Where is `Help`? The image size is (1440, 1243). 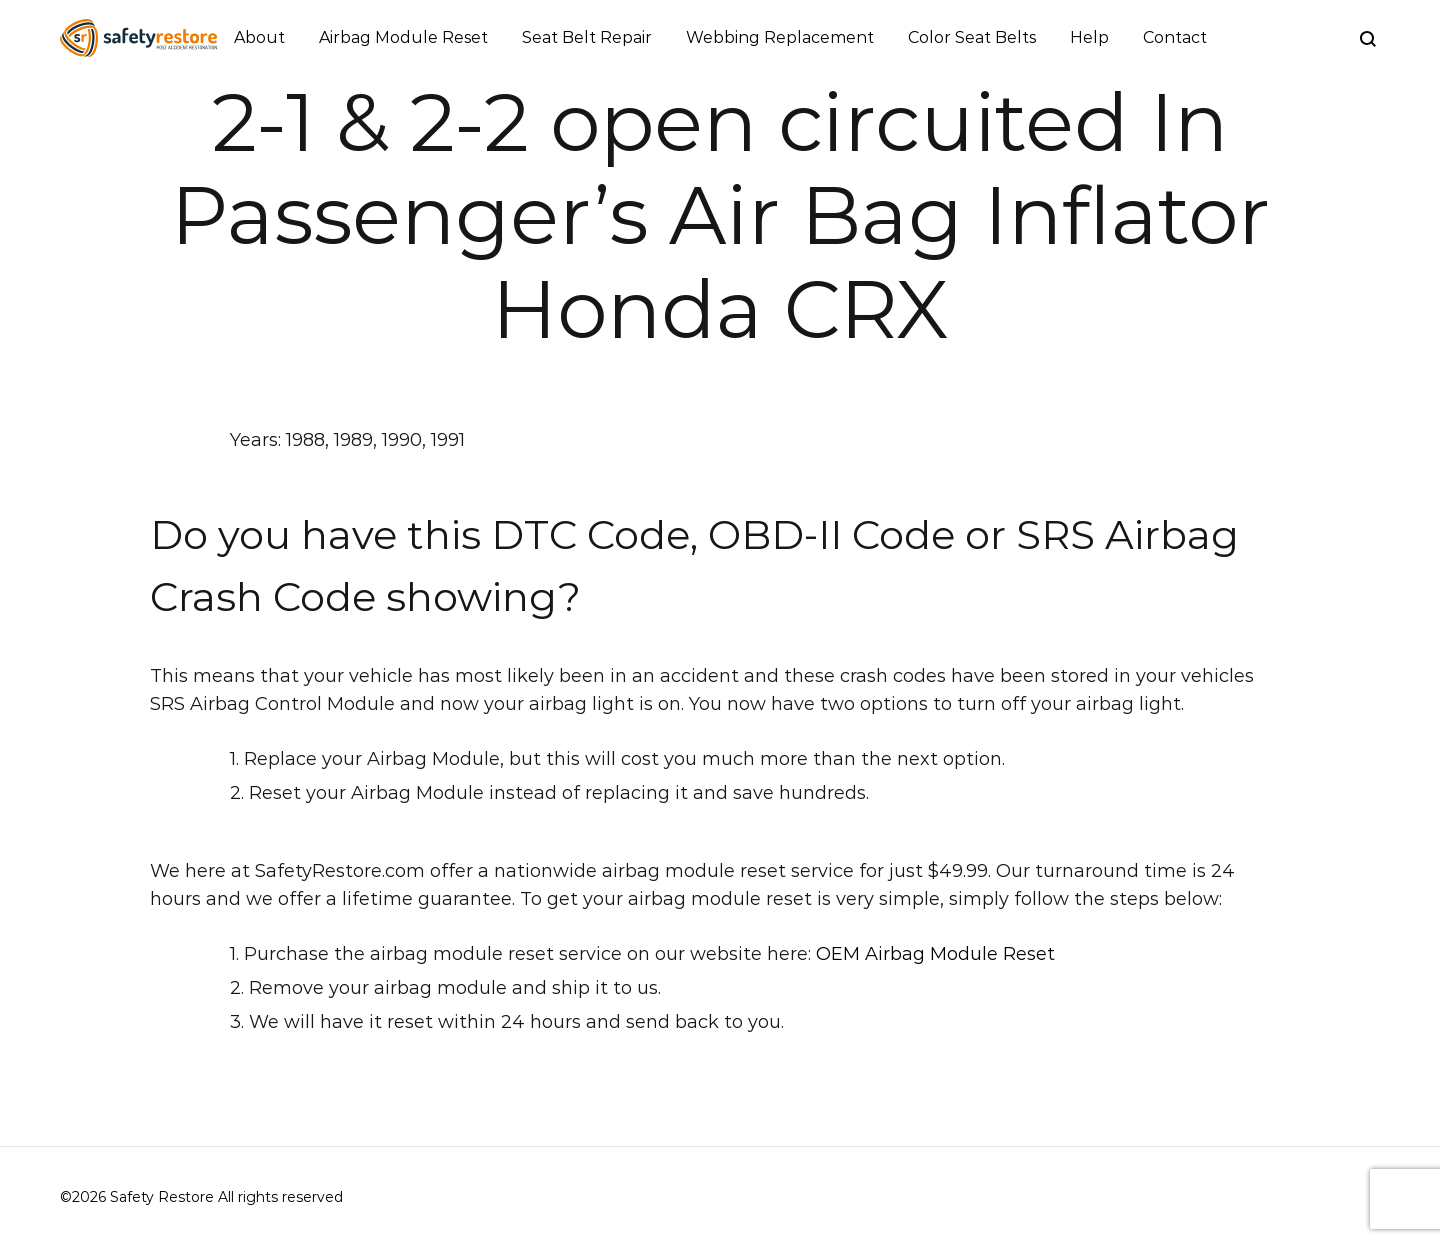 Help is located at coordinates (1089, 37).